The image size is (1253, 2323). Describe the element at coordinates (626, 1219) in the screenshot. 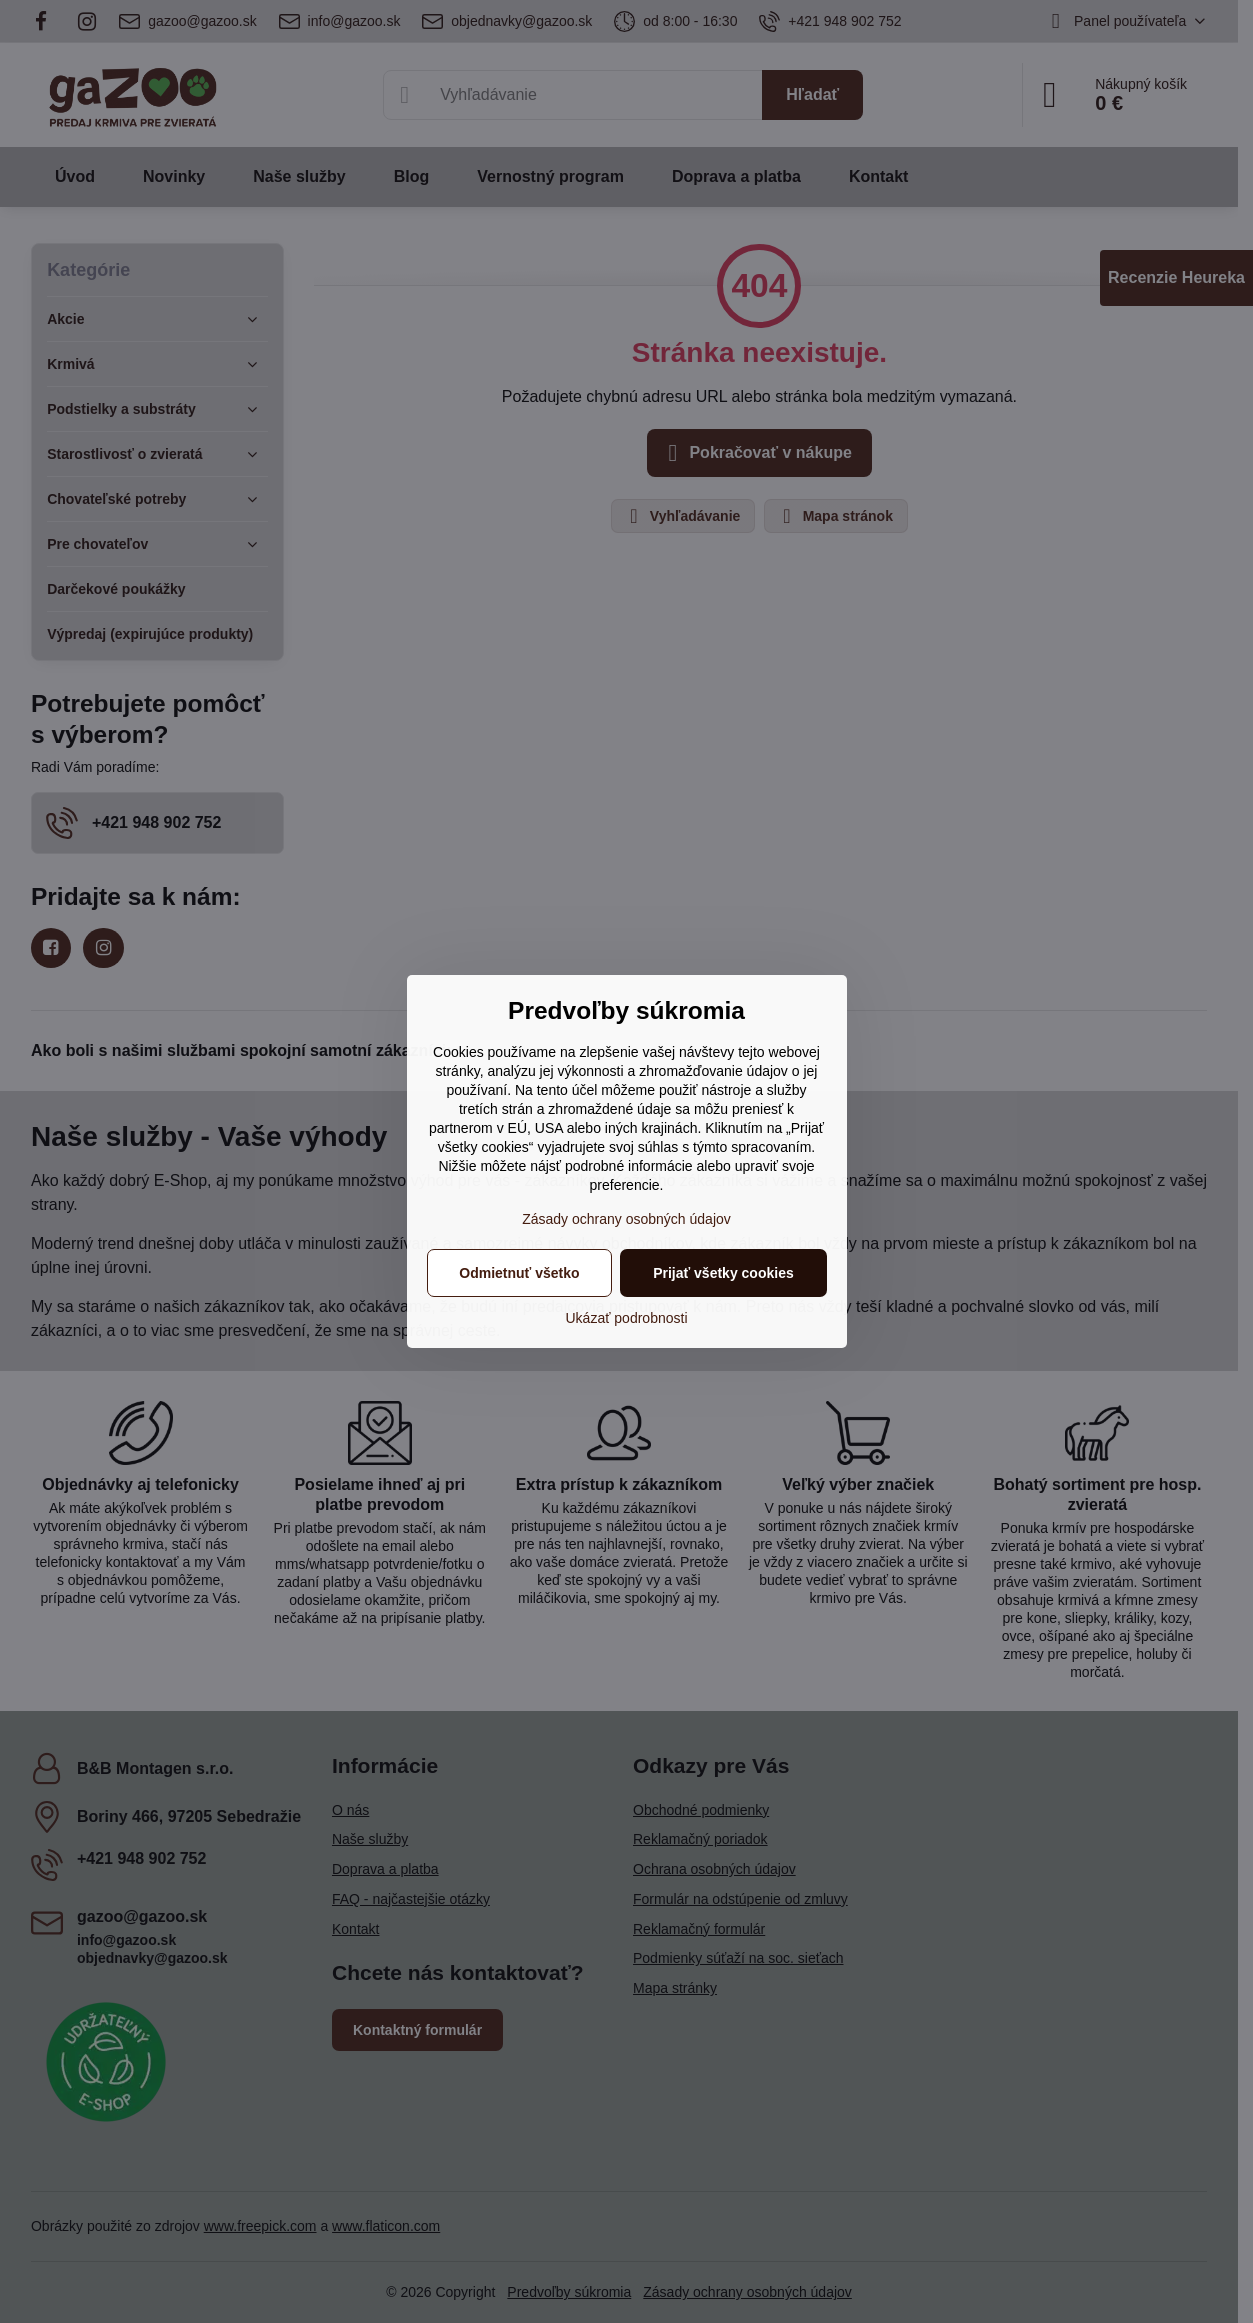

I see `Zásady ochrany osobných údajov` at that location.